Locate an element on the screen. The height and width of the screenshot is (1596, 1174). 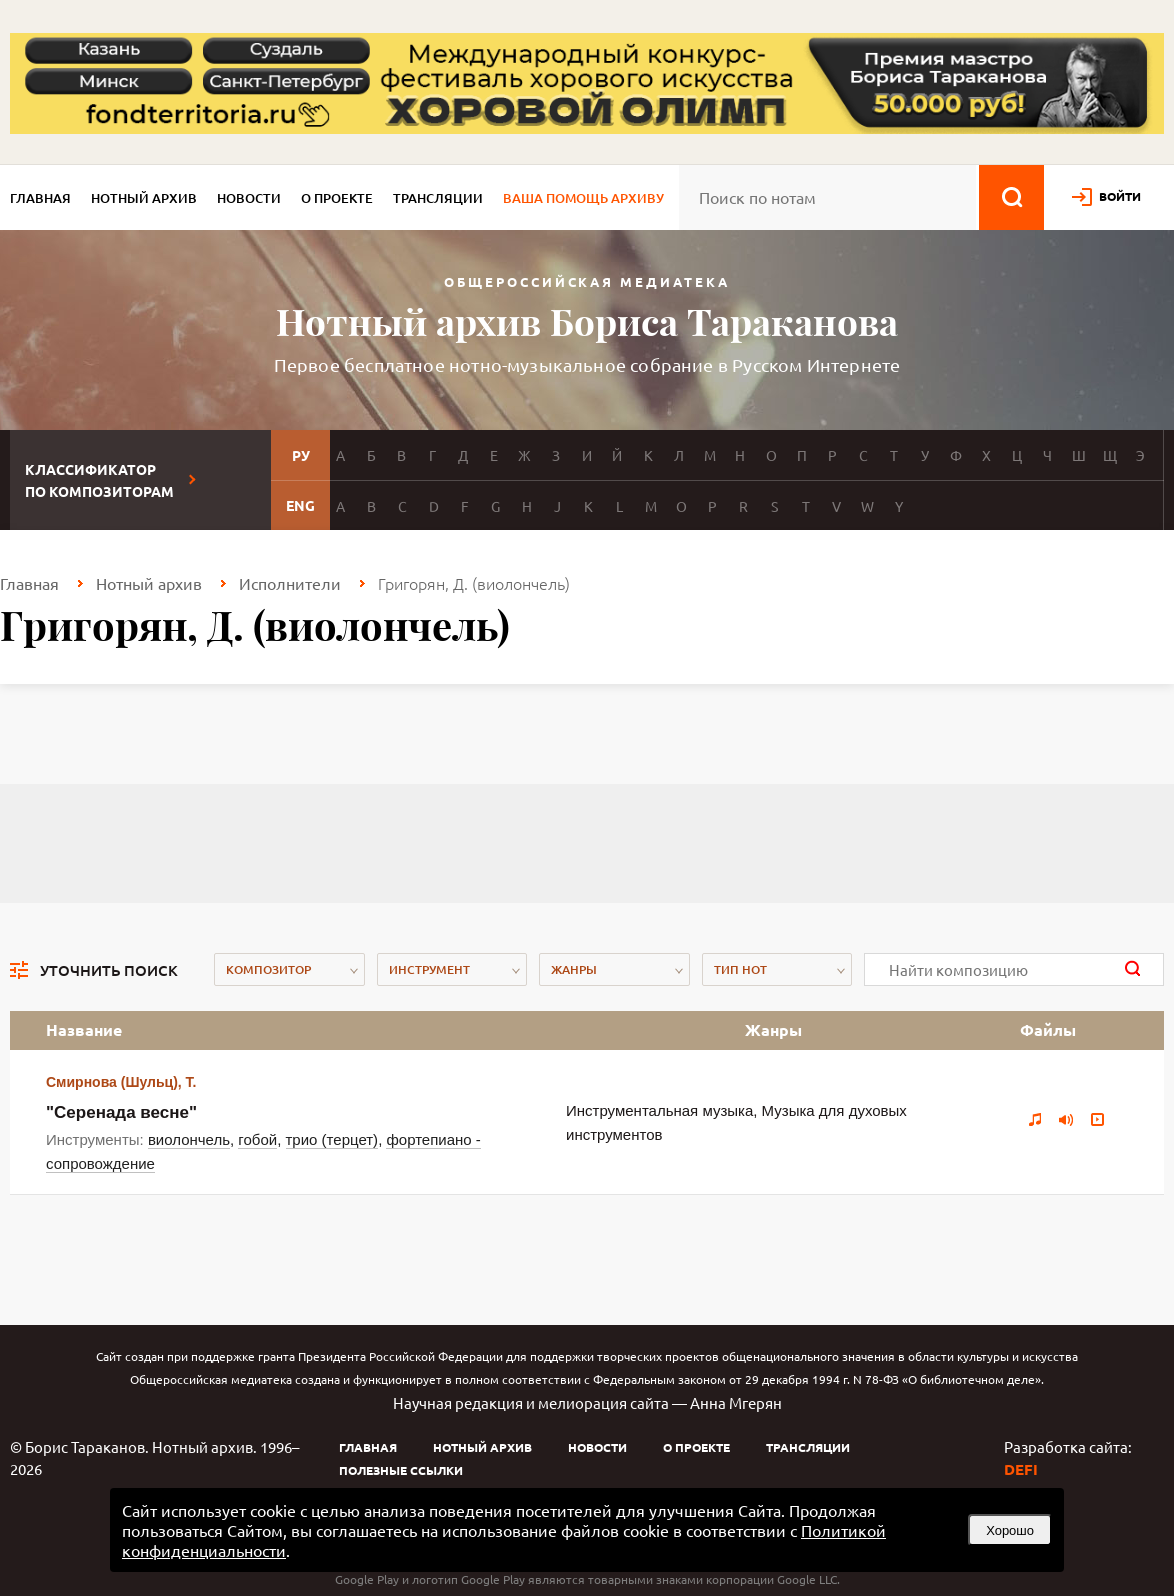
гобой is located at coordinates (257, 1139).